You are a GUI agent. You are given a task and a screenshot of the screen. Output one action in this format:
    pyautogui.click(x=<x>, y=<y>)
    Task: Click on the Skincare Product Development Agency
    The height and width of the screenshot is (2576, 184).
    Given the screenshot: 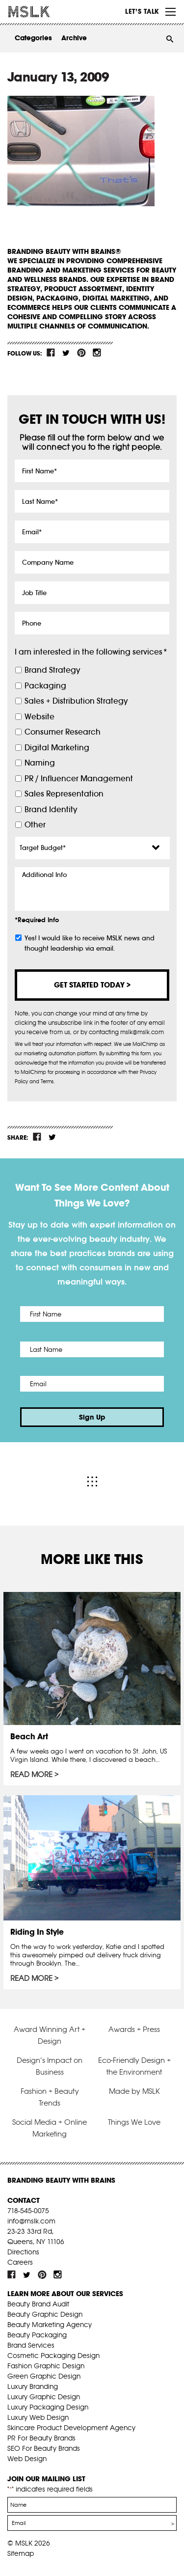 What is the action you would take?
    pyautogui.click(x=71, y=2427)
    